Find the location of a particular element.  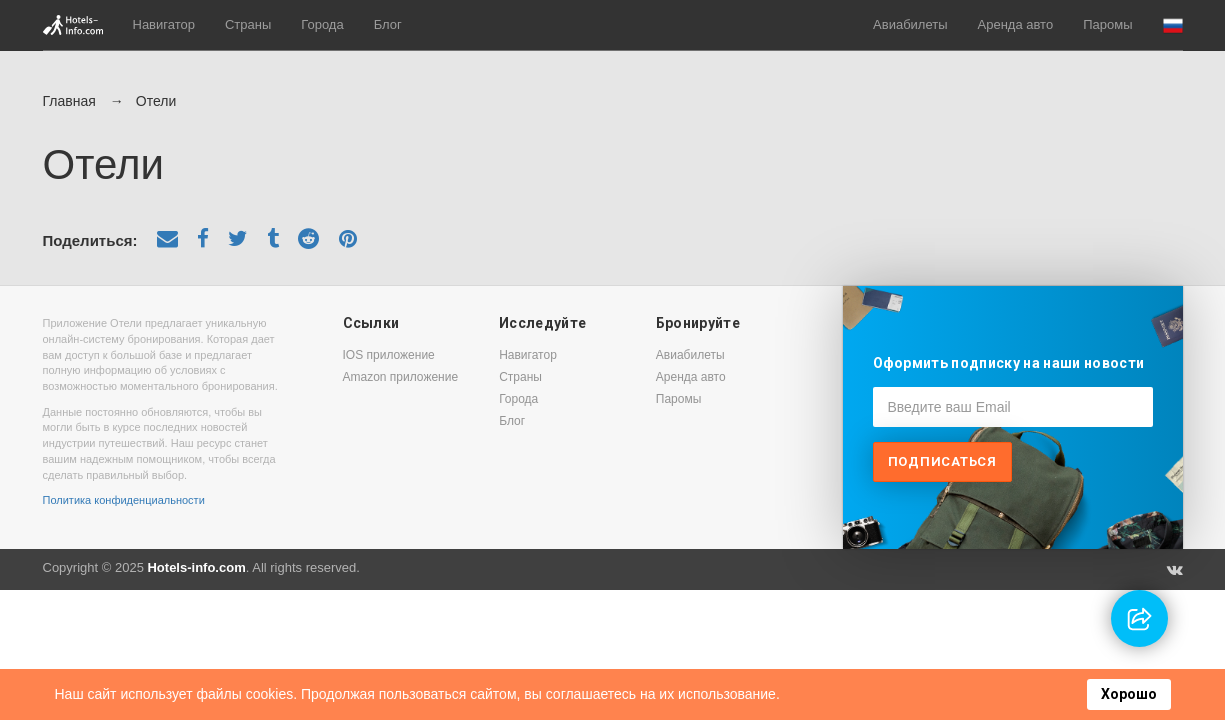

Паромы is located at coordinates (1107, 24).